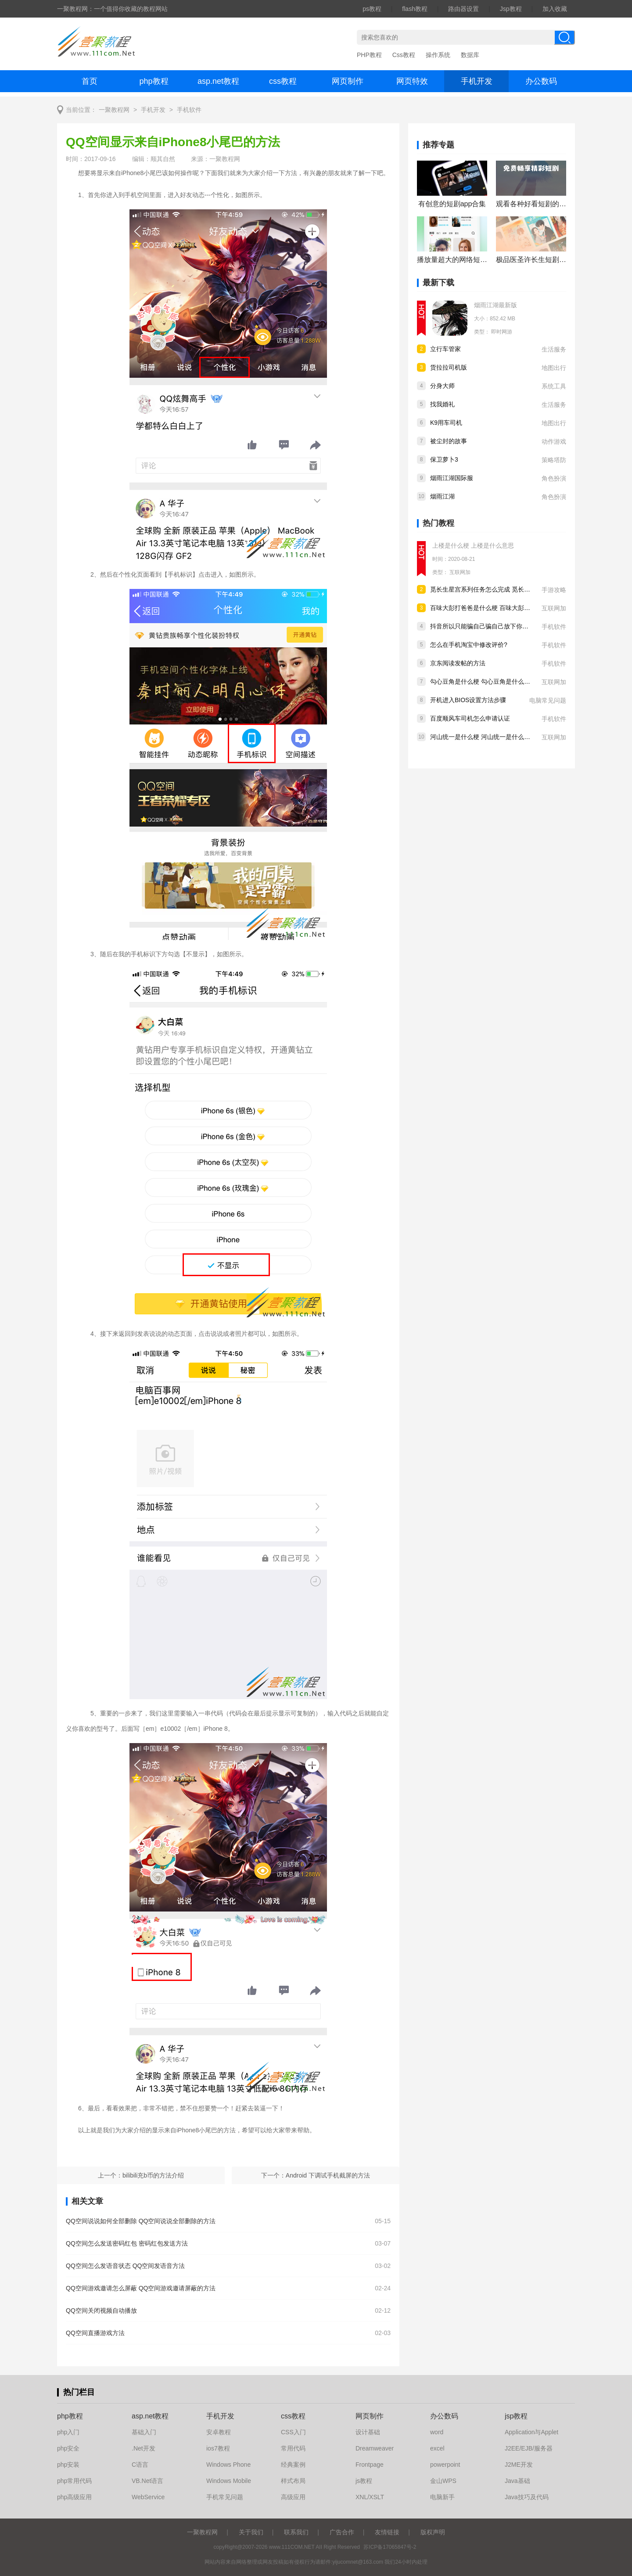  Describe the element at coordinates (529, 2448) in the screenshot. I see `J2EE/EJB/服务器` at that location.